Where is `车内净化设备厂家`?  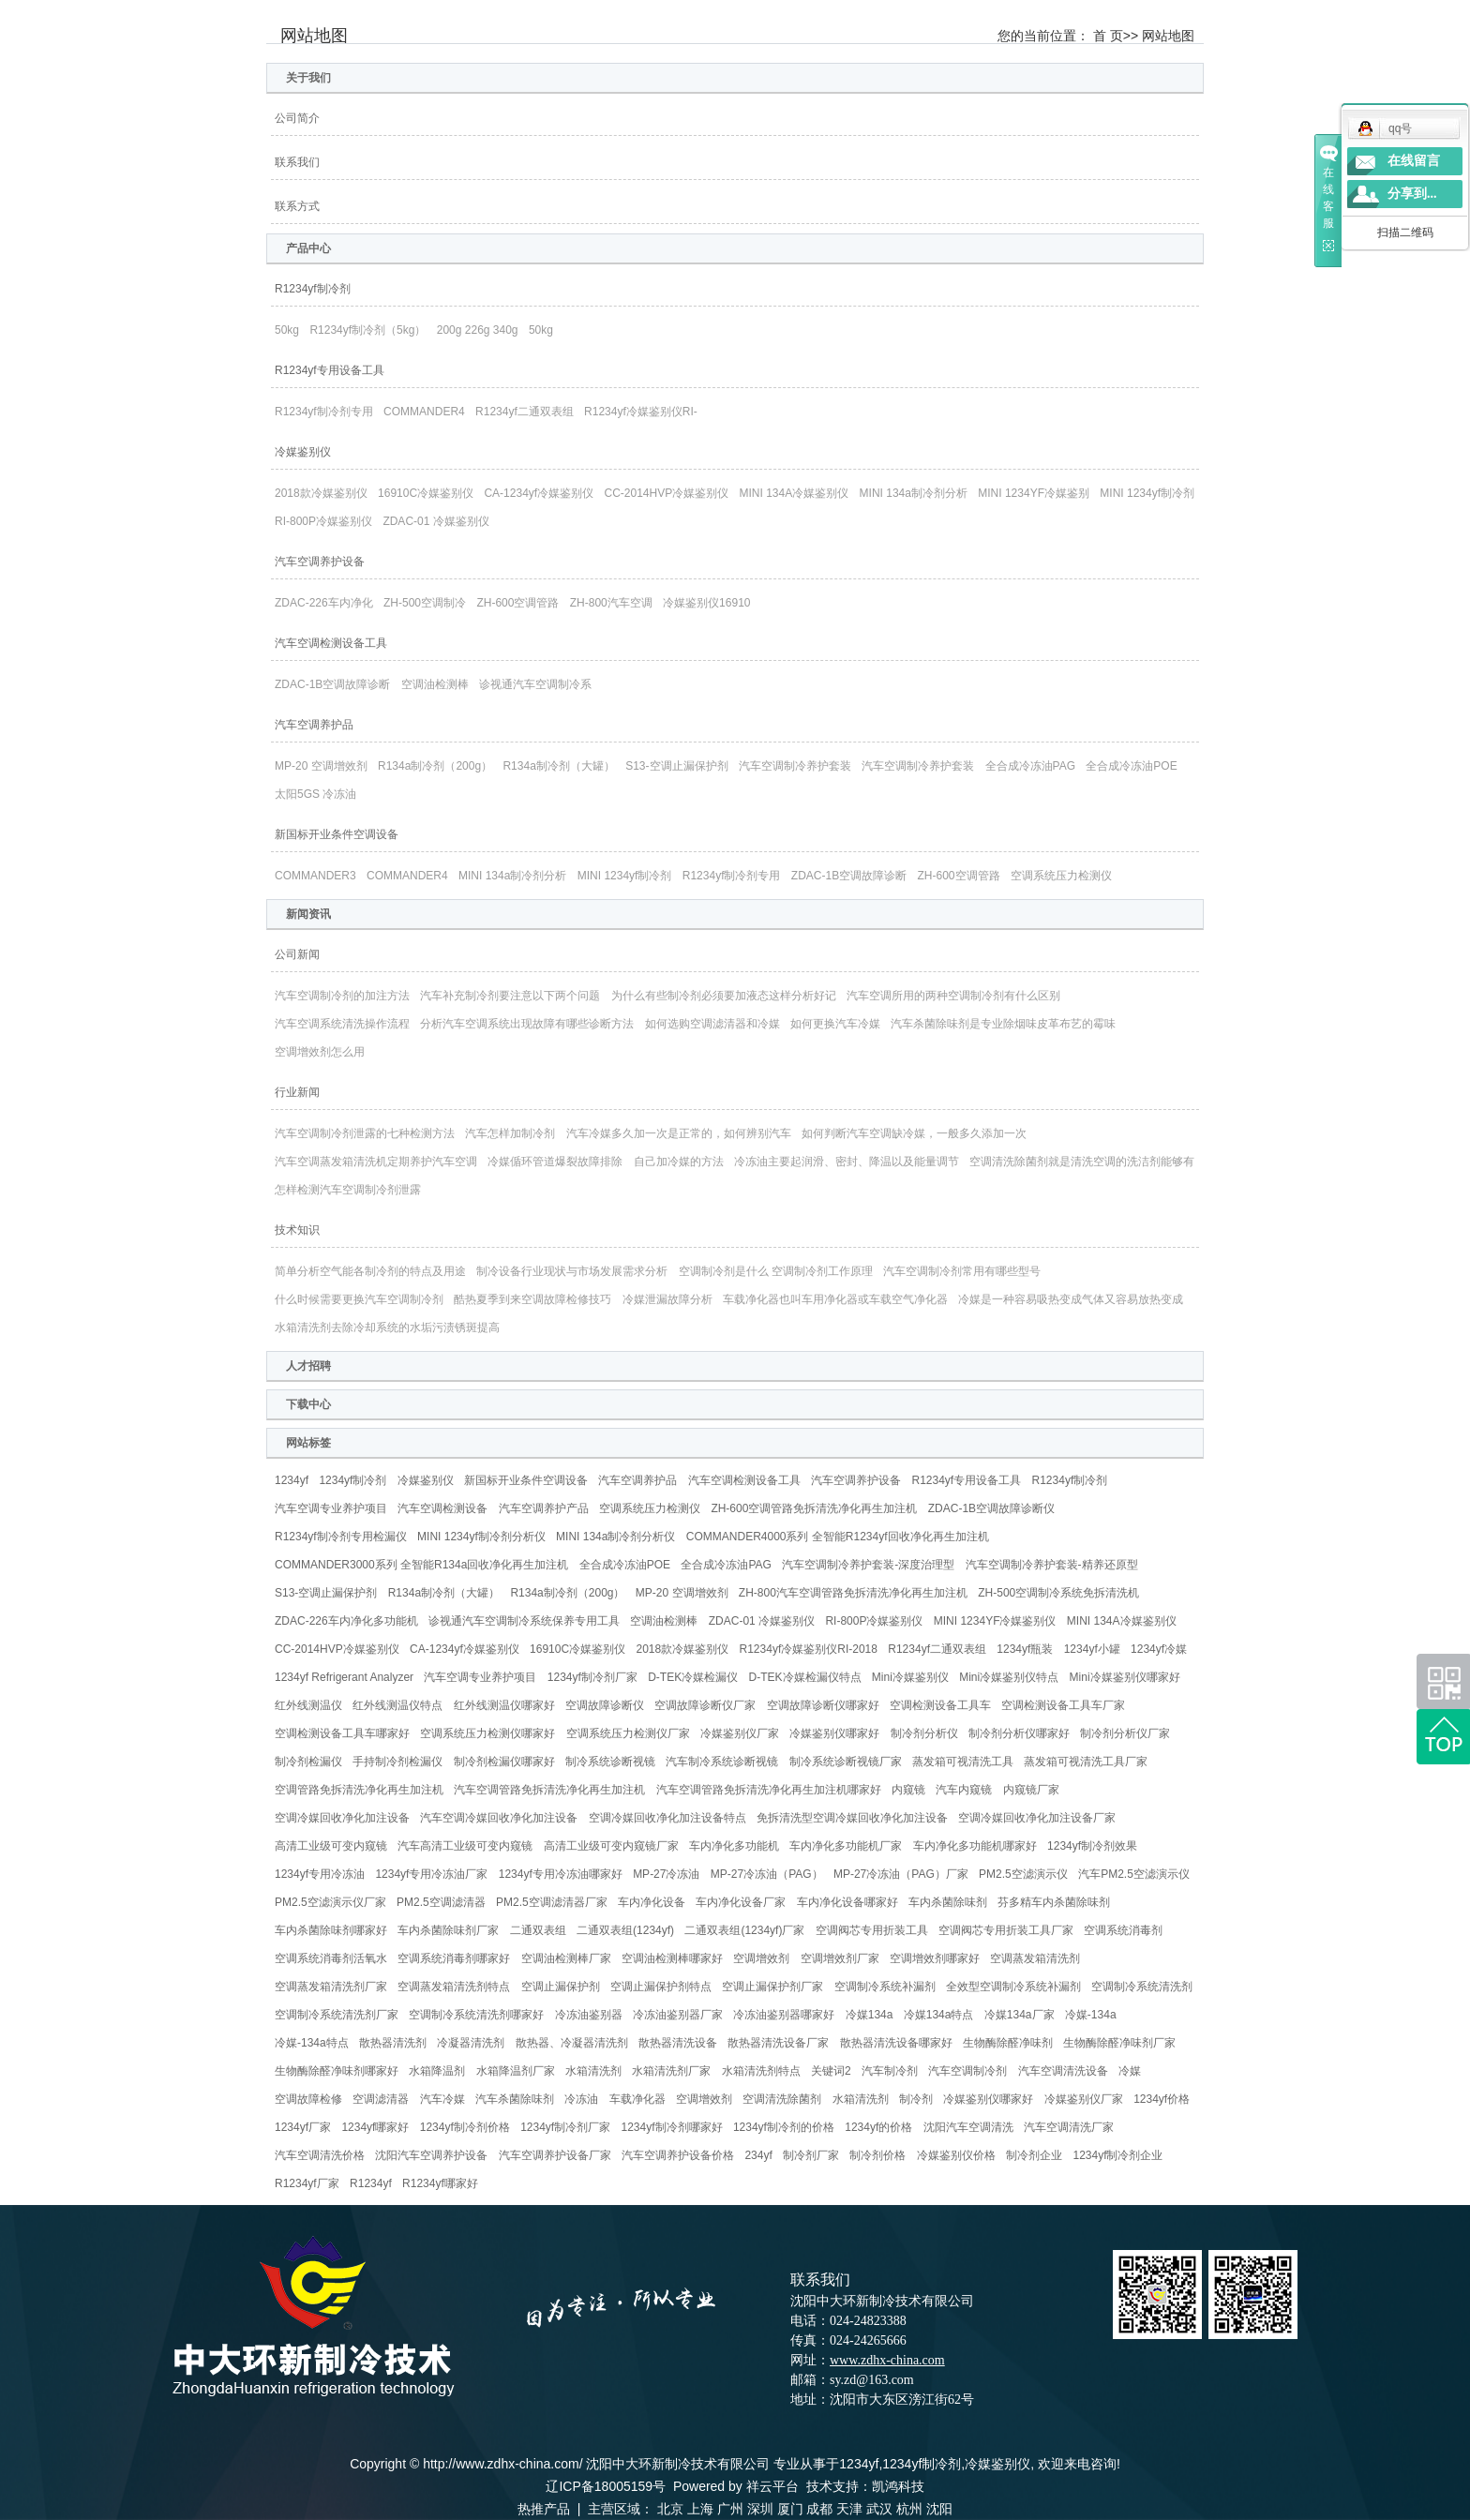
车内净化设备厂家 is located at coordinates (741, 1902).